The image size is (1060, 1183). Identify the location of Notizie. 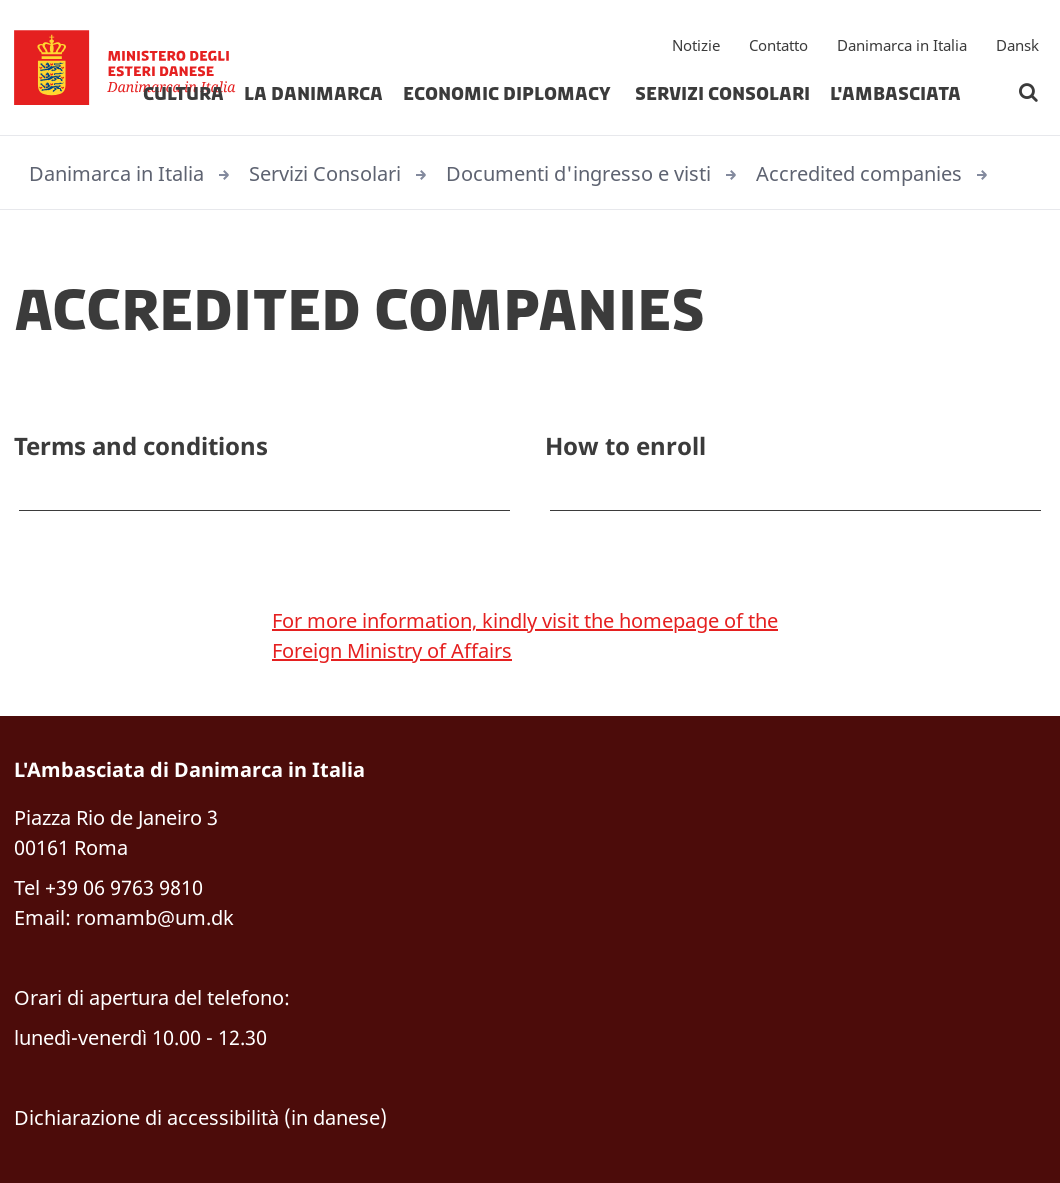
(696, 45).